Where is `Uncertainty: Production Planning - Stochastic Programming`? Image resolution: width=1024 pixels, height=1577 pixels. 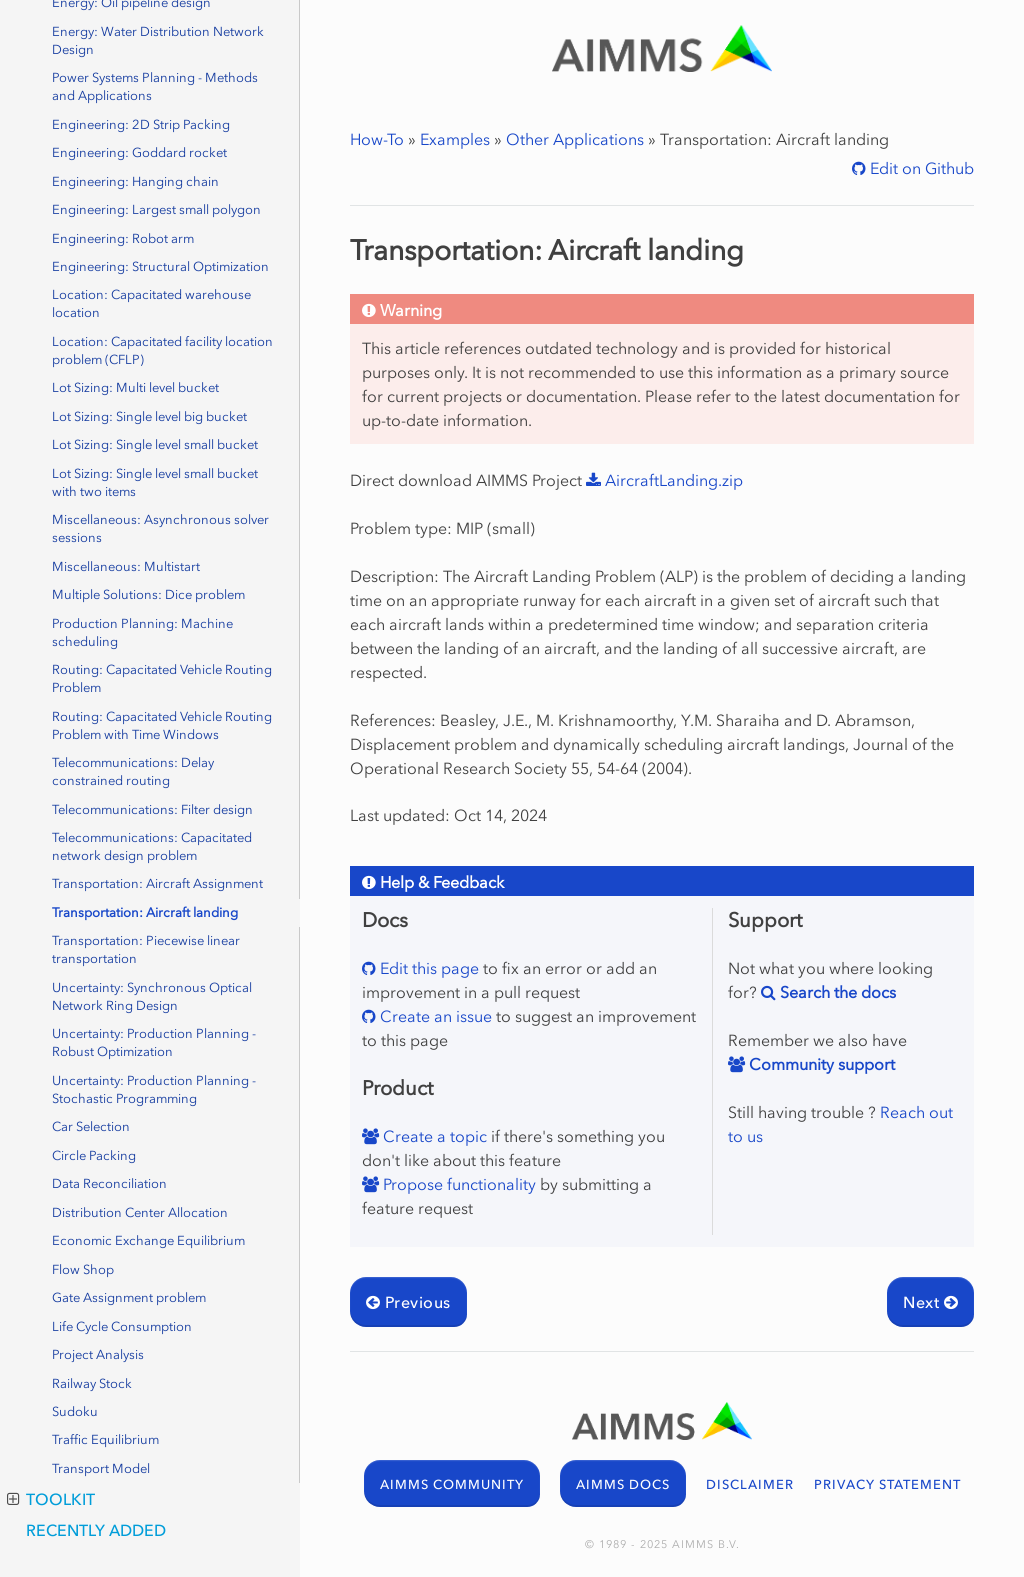
Uncertainty: Production Planning - Stochastic Programming is located at coordinates (154, 1089).